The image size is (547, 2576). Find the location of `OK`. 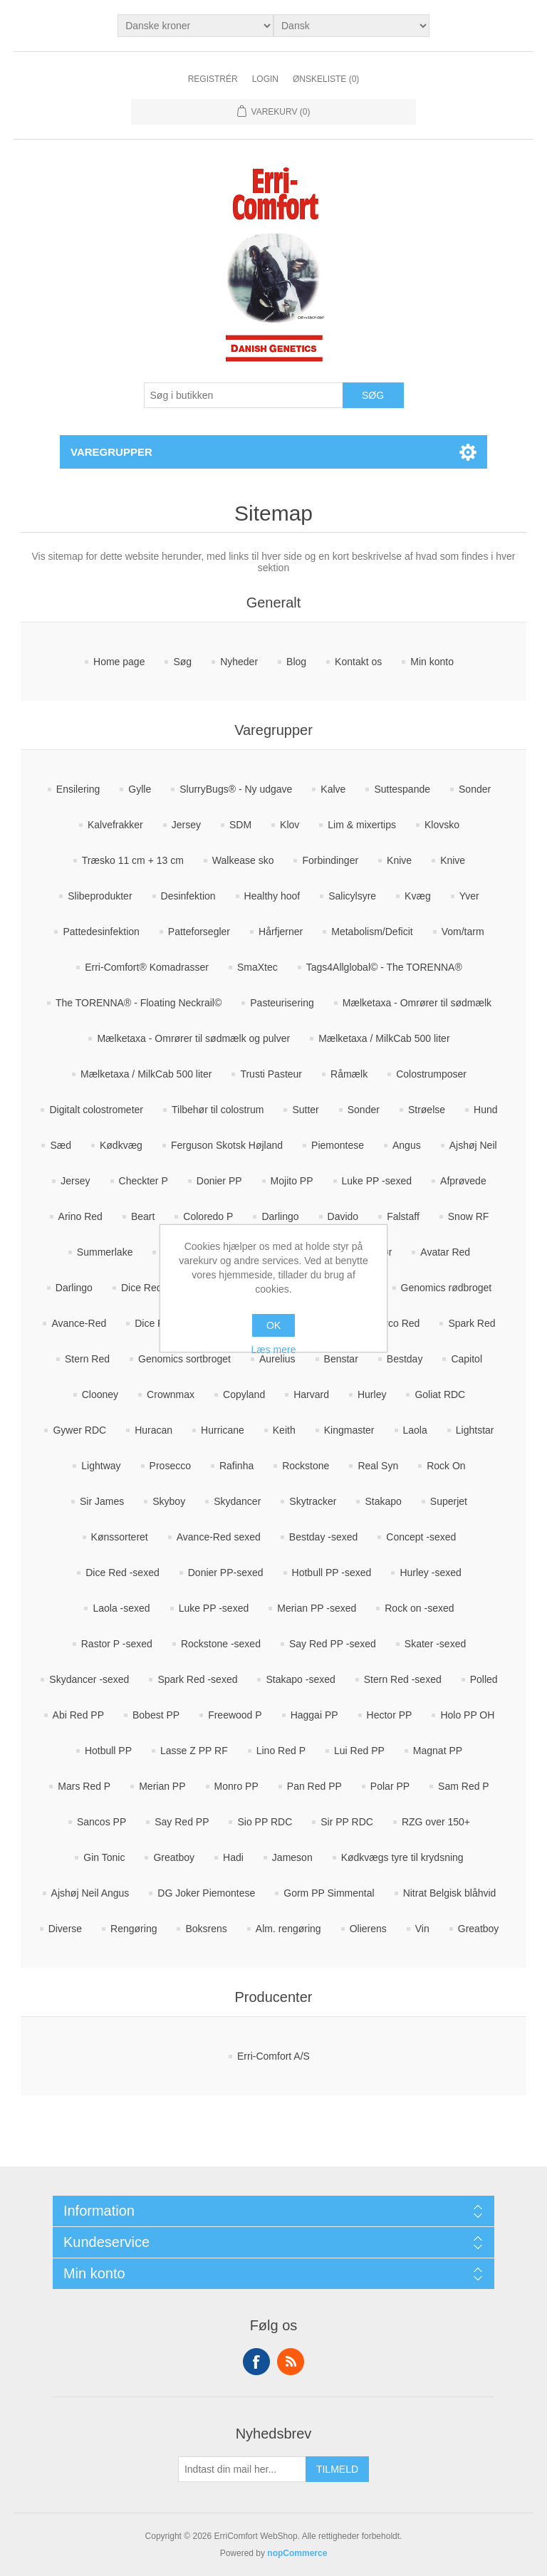

OK is located at coordinates (273, 1325).